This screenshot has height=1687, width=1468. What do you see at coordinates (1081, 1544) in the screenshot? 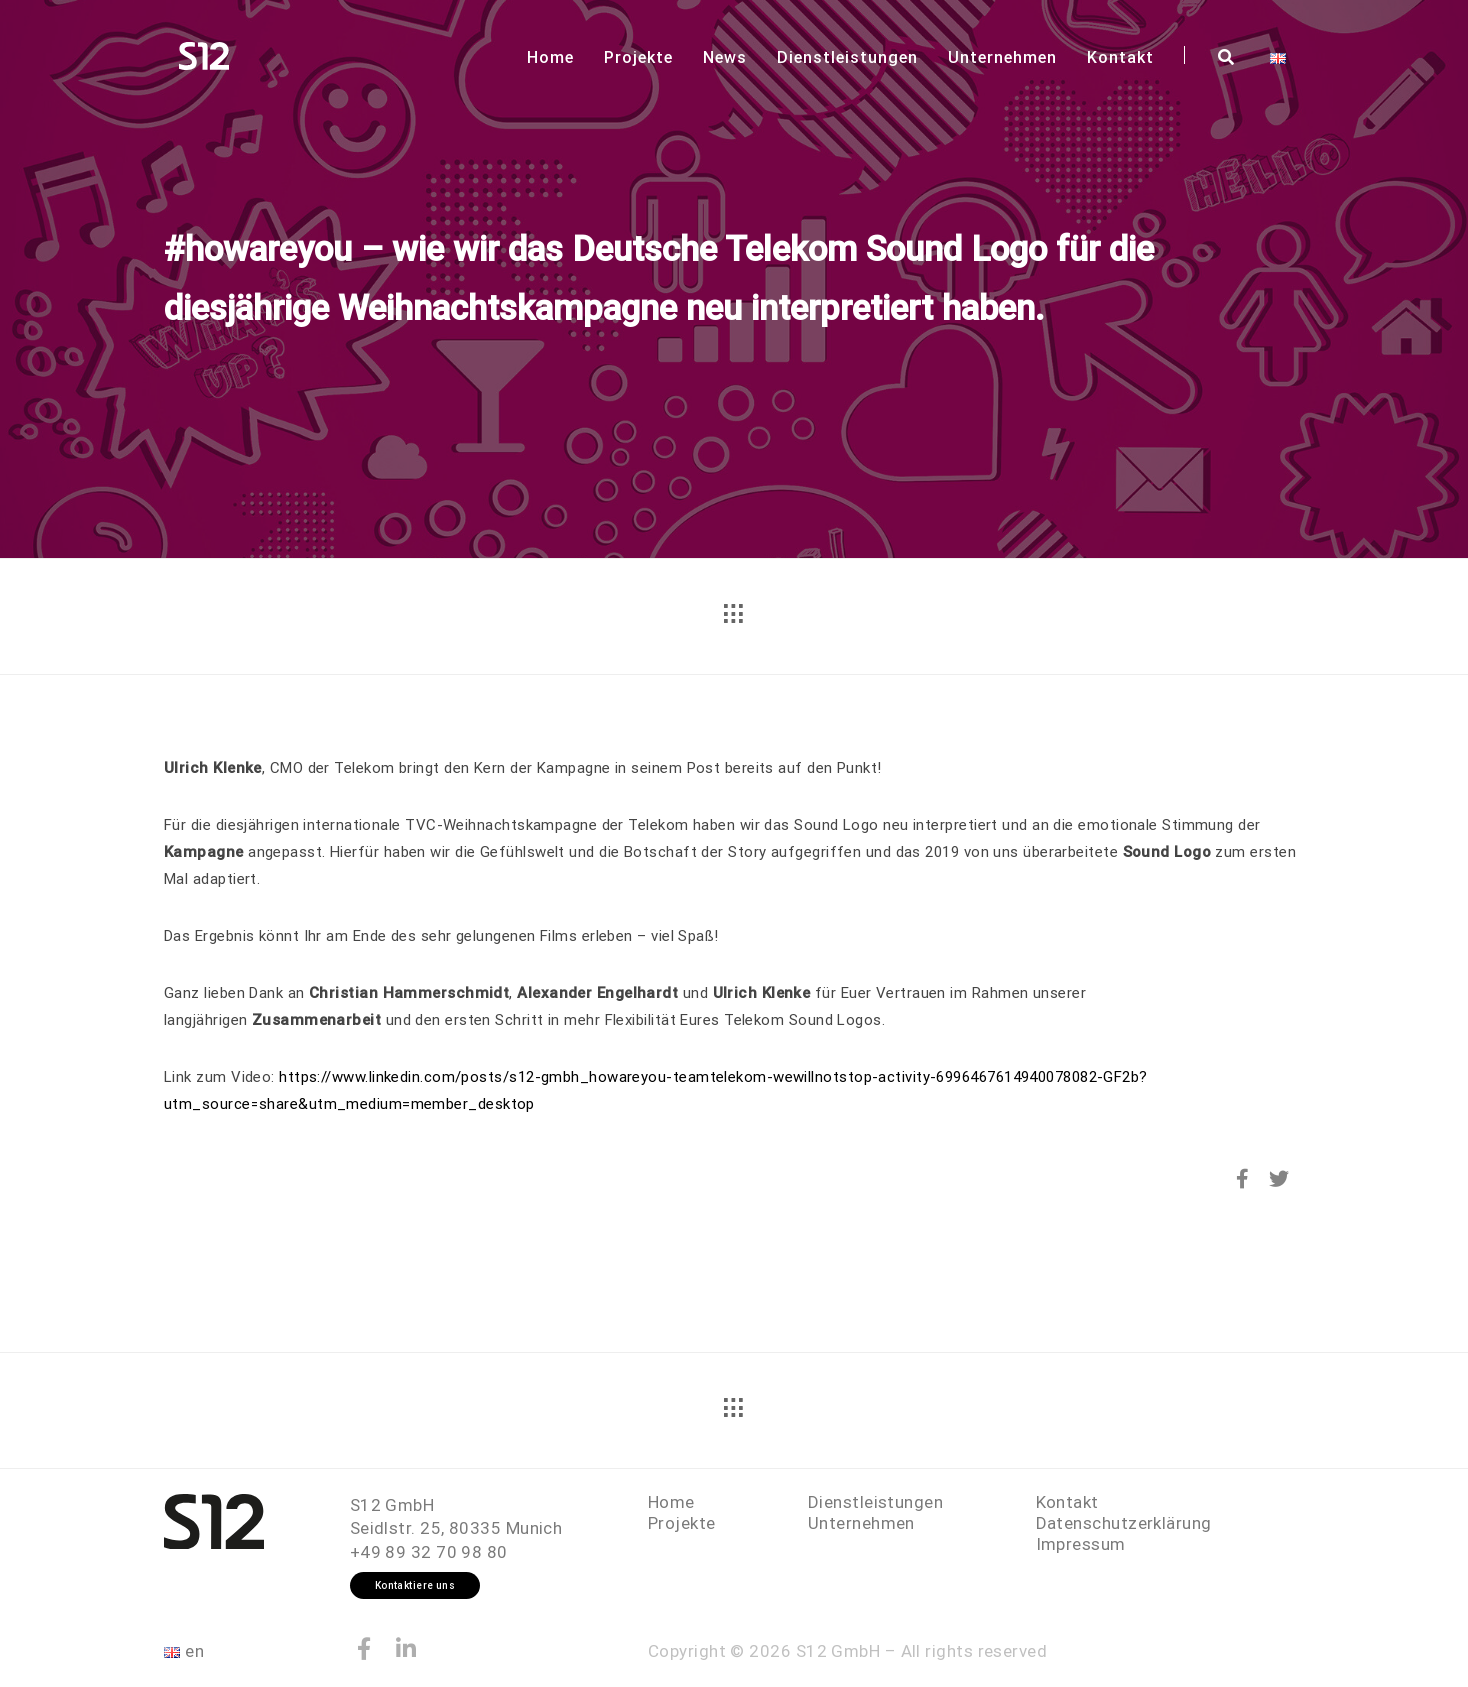
I see `Impressum` at bounding box center [1081, 1544].